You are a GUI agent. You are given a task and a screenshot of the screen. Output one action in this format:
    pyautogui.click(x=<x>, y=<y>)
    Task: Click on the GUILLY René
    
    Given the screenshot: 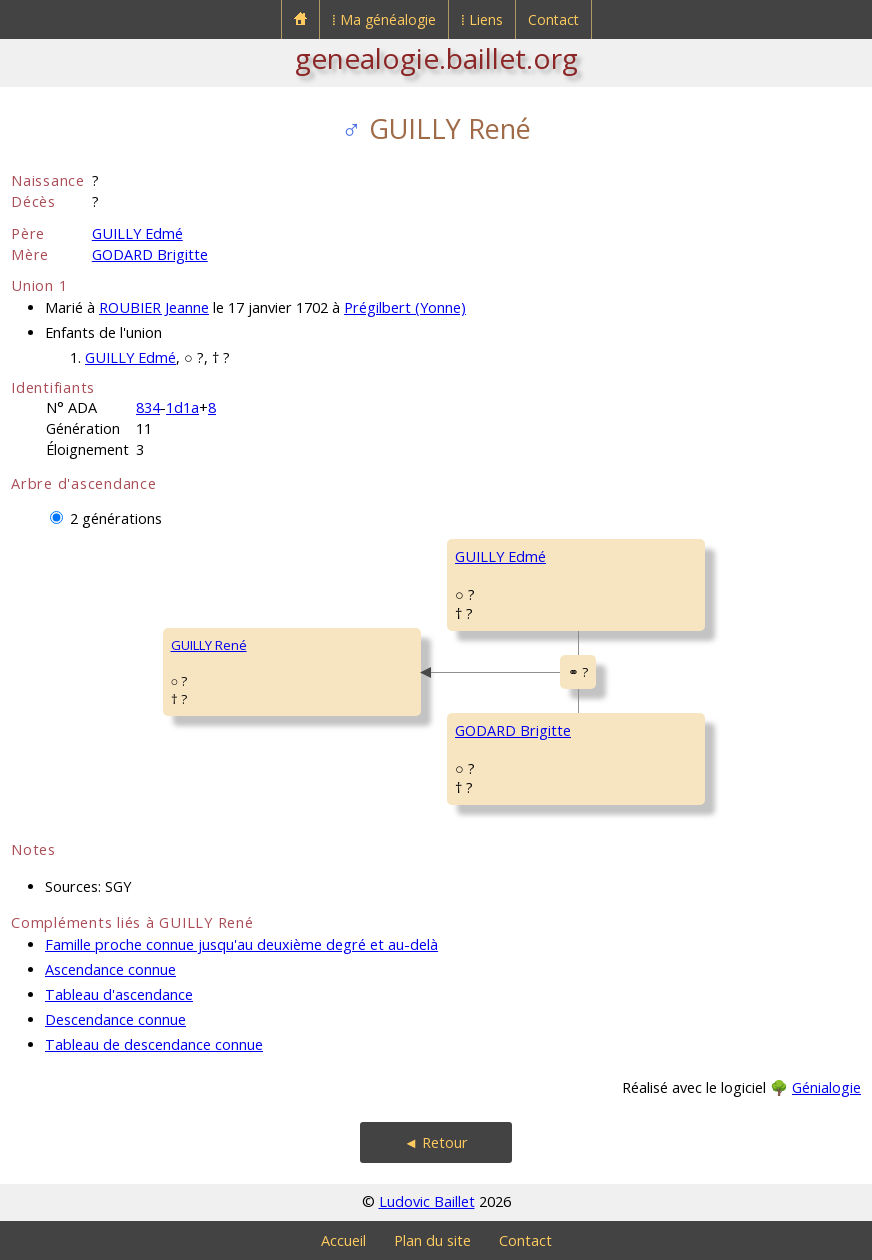 What is the action you would take?
    pyautogui.click(x=209, y=645)
    